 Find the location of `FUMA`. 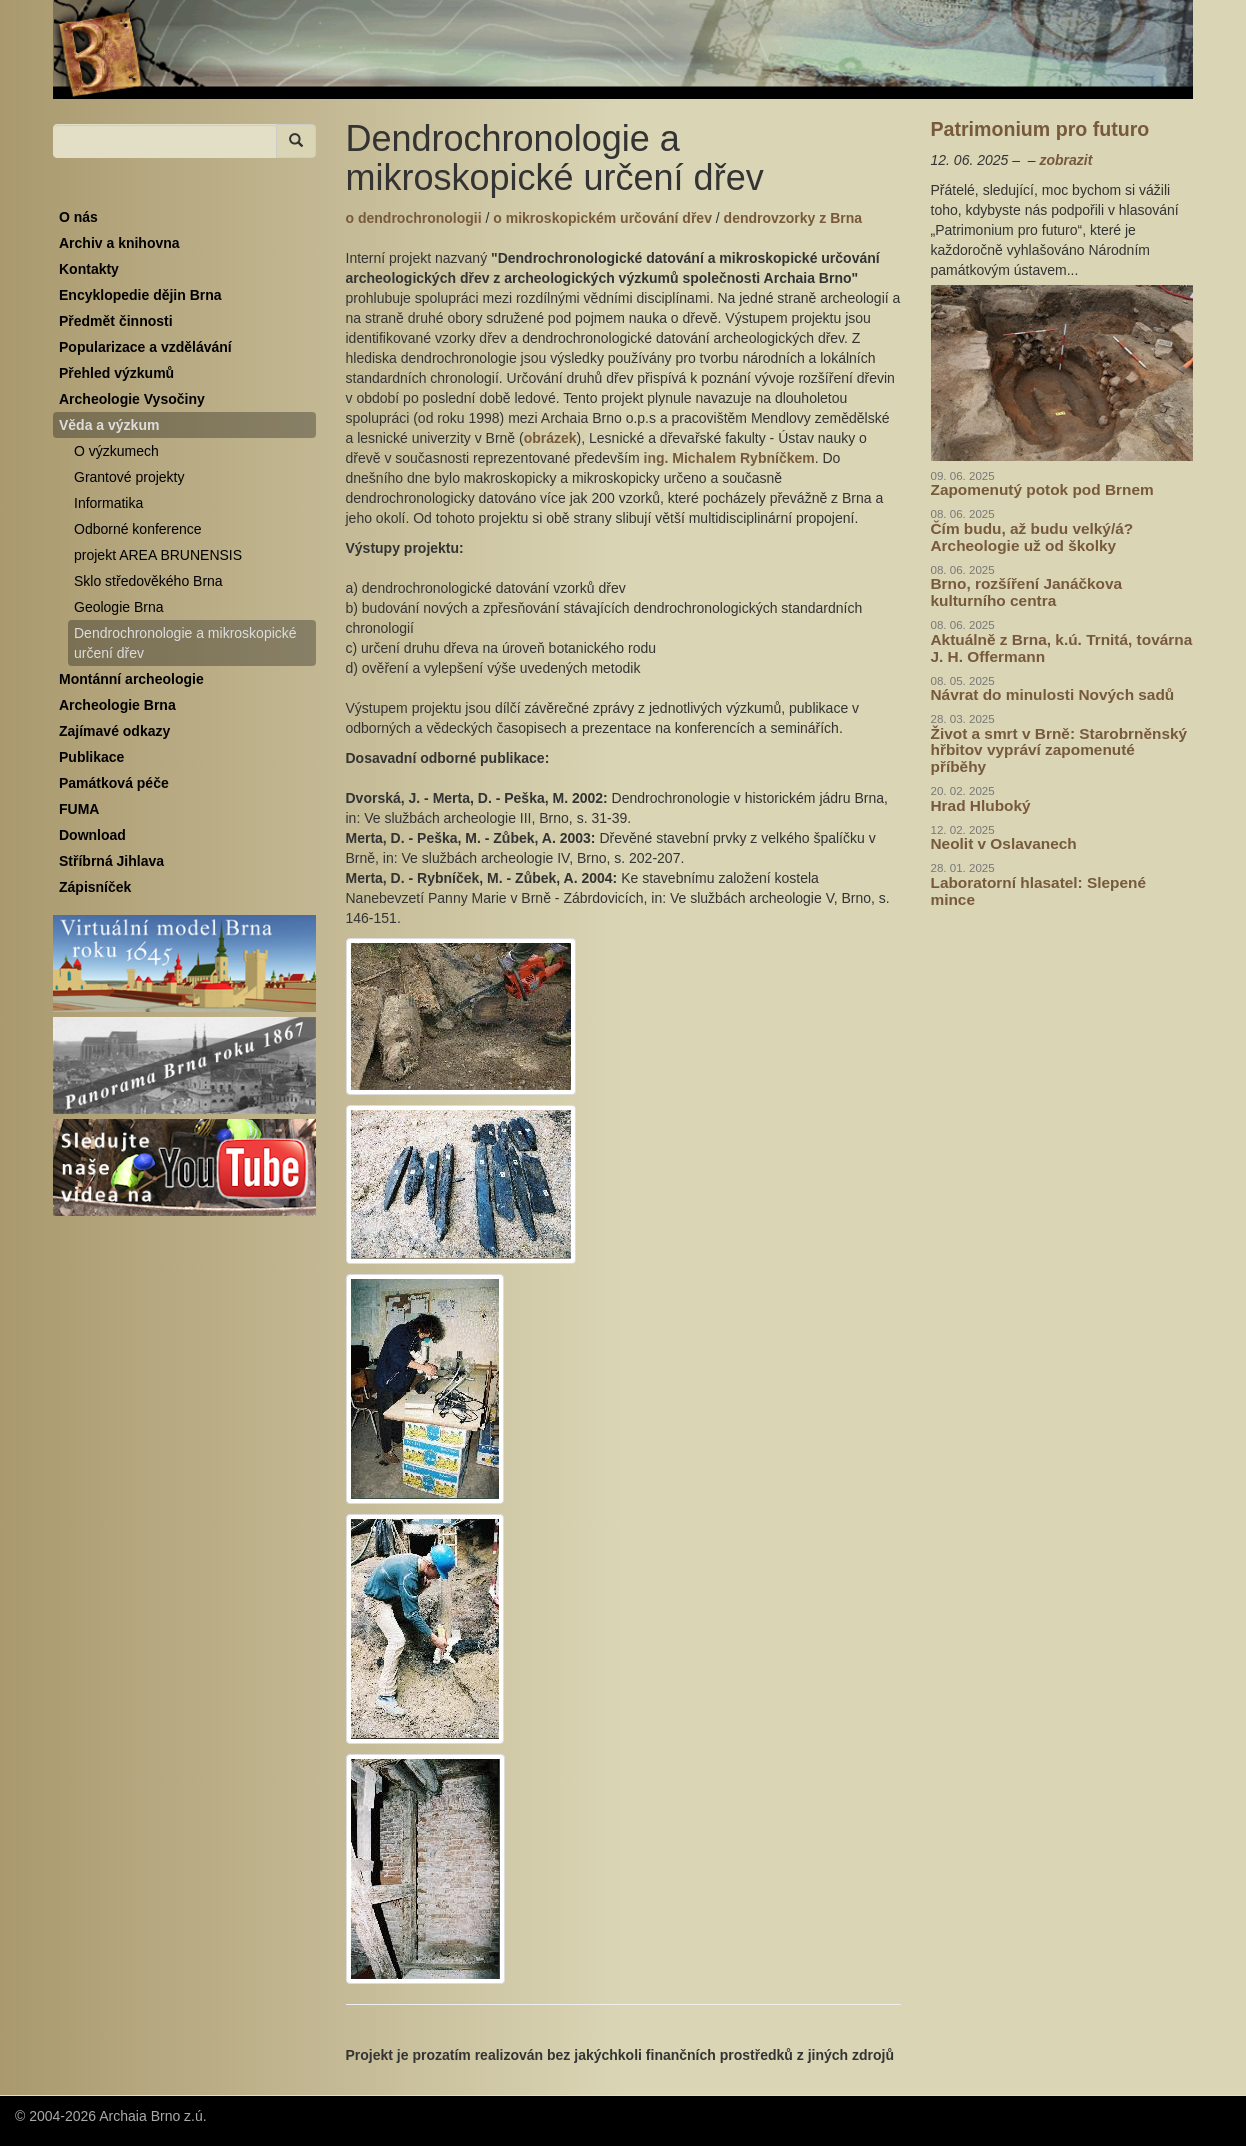

FUMA is located at coordinates (79, 809).